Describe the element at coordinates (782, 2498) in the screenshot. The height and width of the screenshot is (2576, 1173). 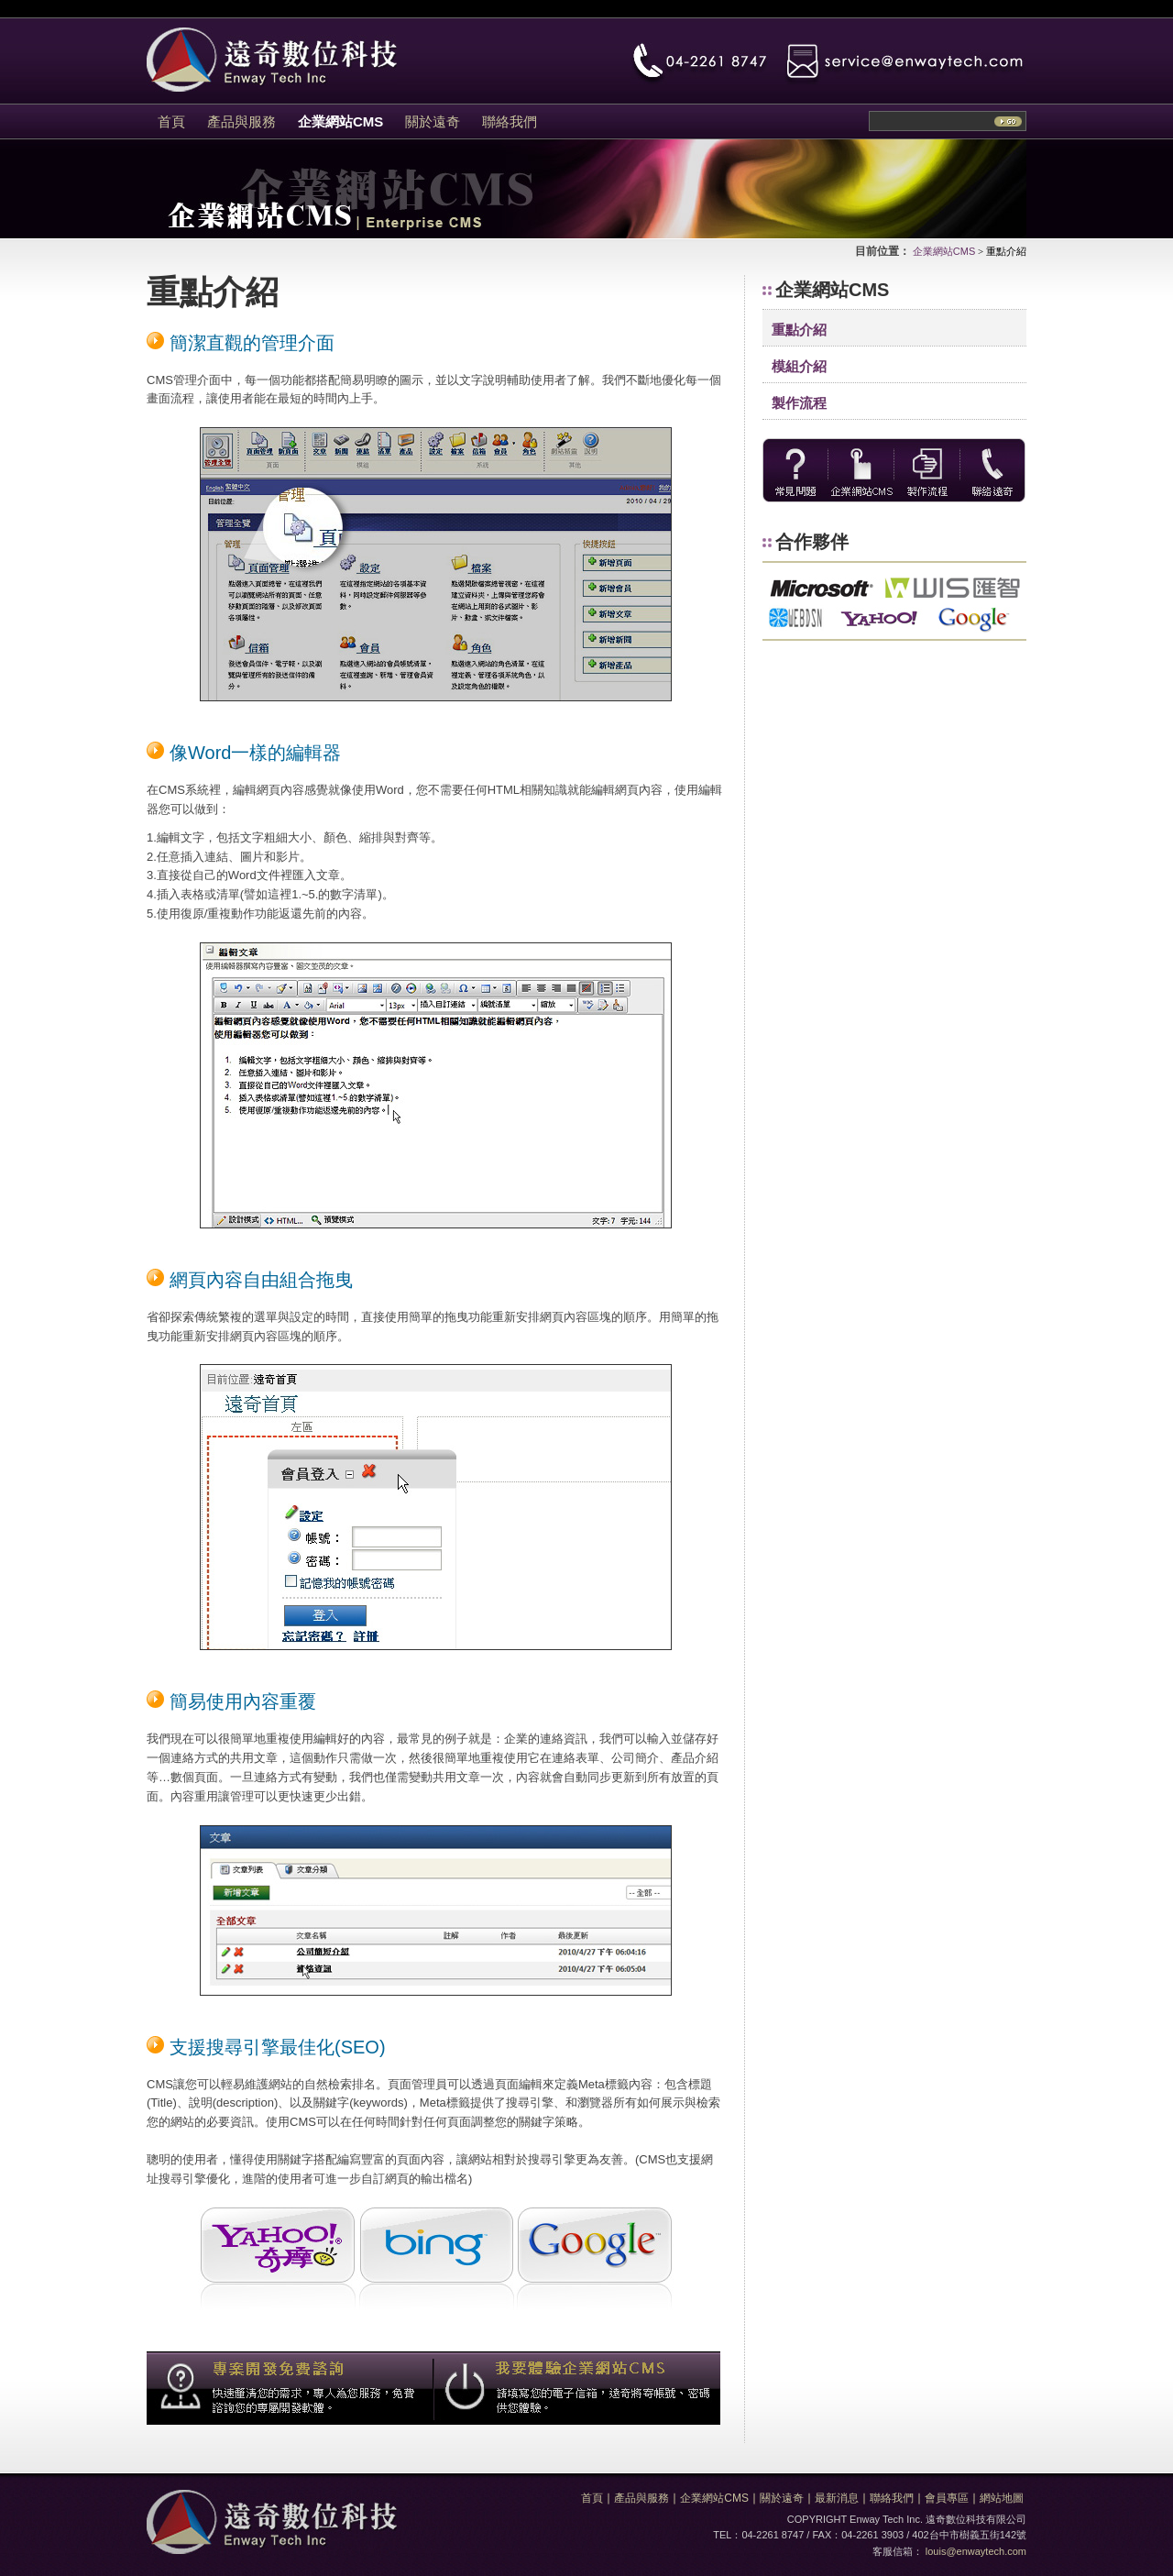
I see `關於遠奇` at that location.